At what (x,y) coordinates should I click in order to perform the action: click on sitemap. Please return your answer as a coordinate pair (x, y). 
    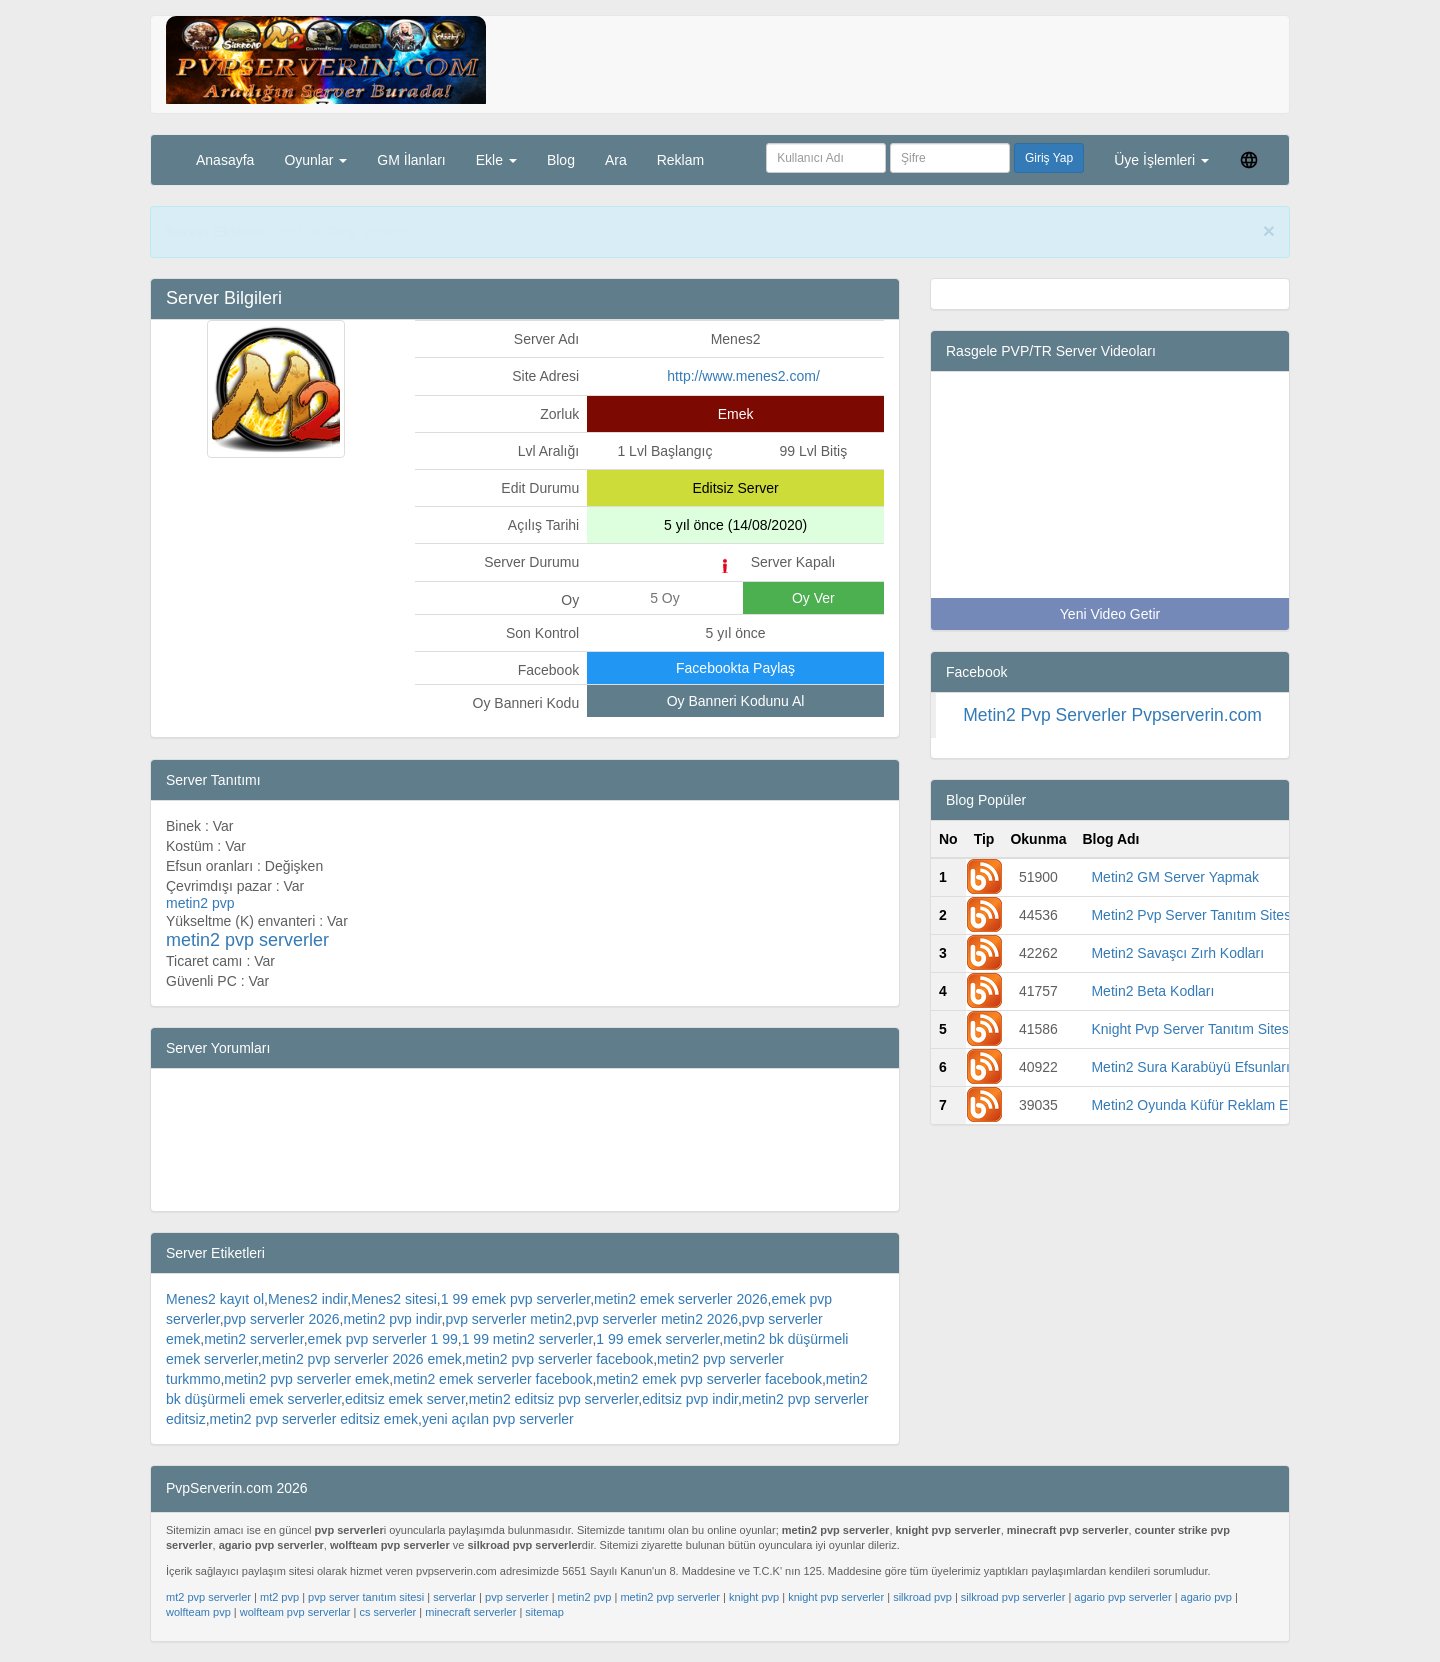
    Looking at the image, I should click on (544, 1612).